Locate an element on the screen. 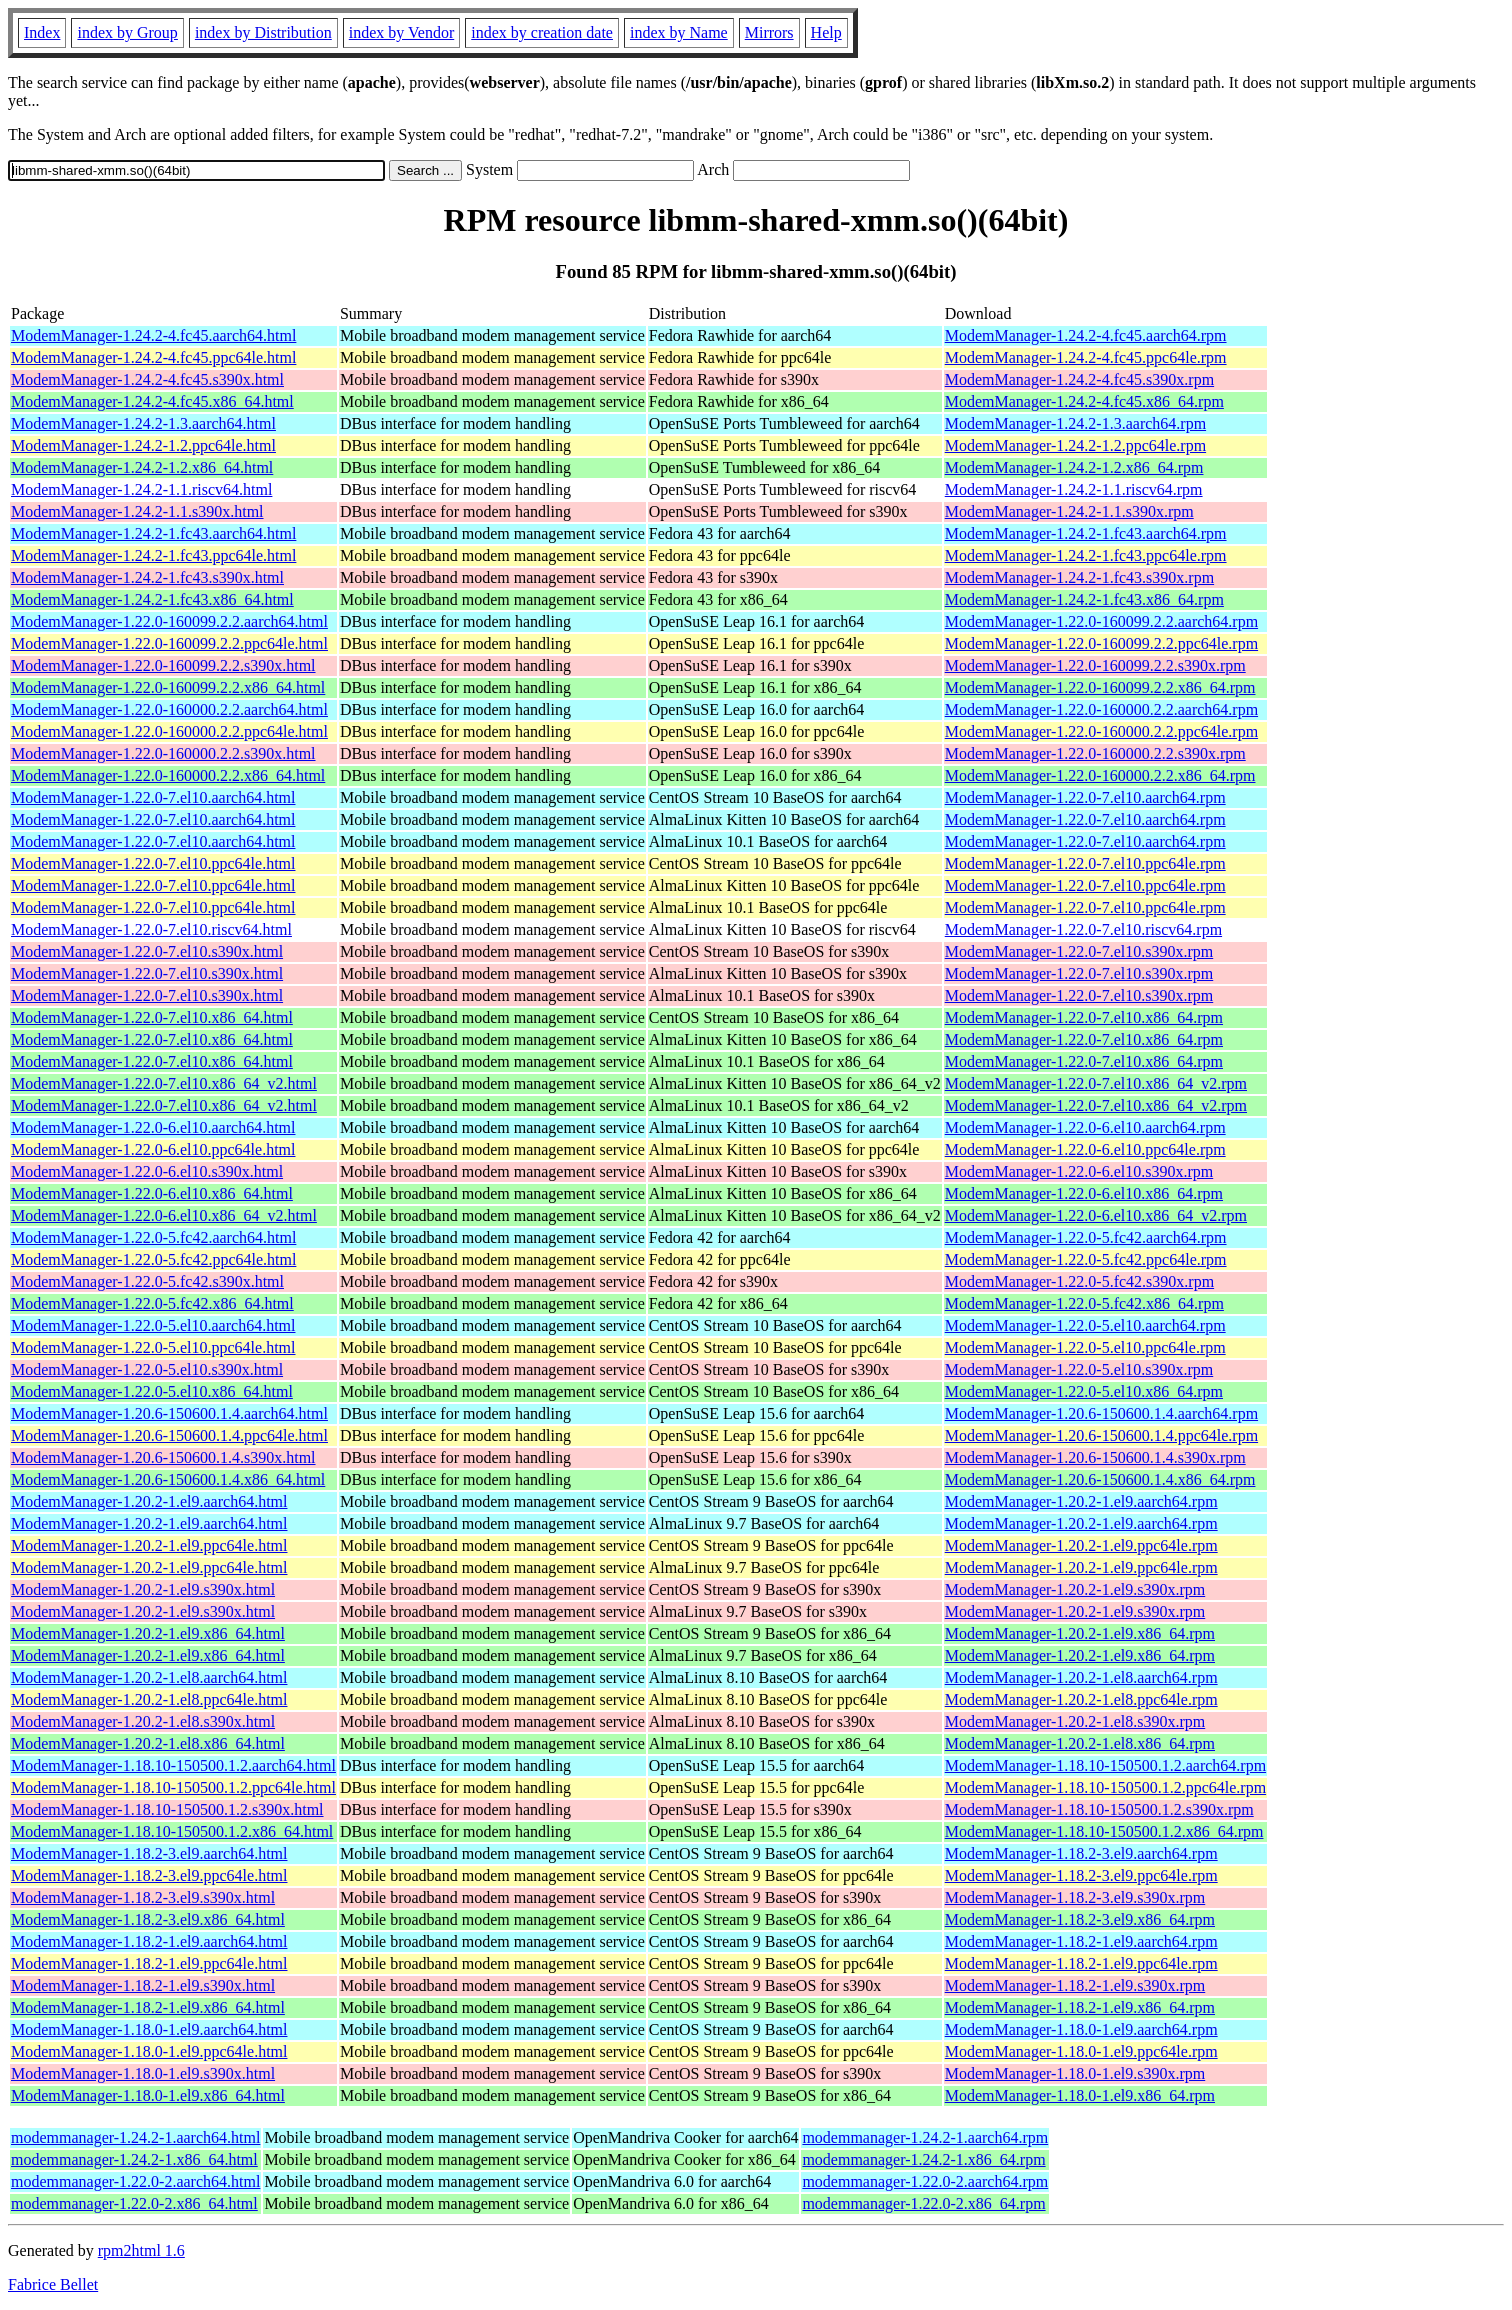 The width and height of the screenshot is (1512, 2310). ModemManager-1.24.2-1.fc43.x86_64.rpm is located at coordinates (1084, 599).